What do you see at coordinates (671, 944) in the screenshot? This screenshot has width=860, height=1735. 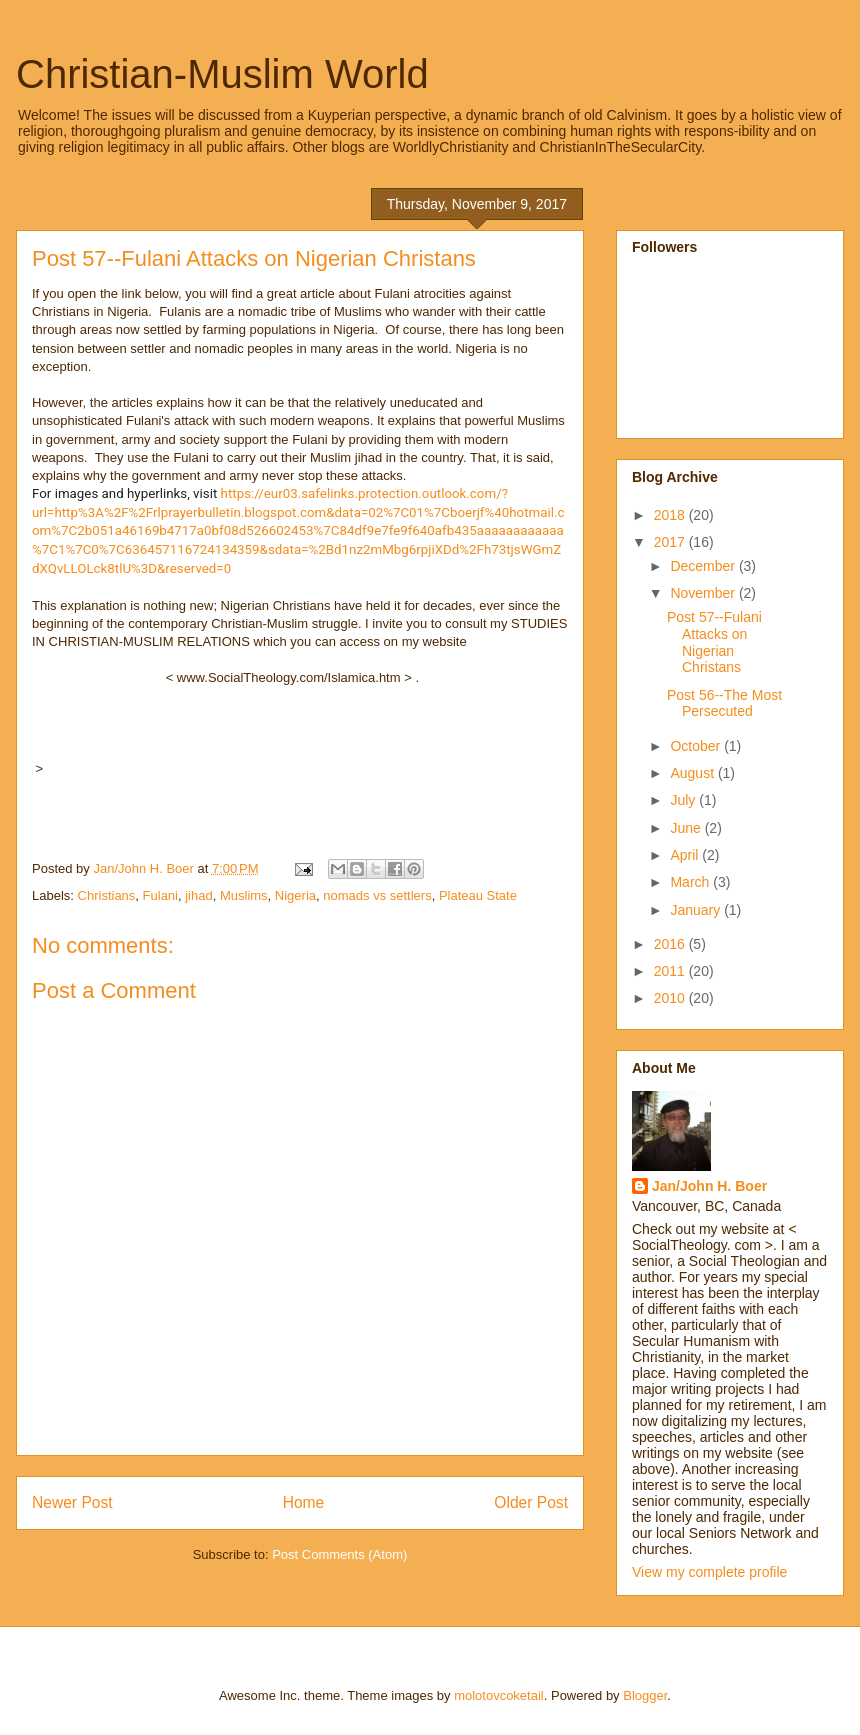 I see `2016` at bounding box center [671, 944].